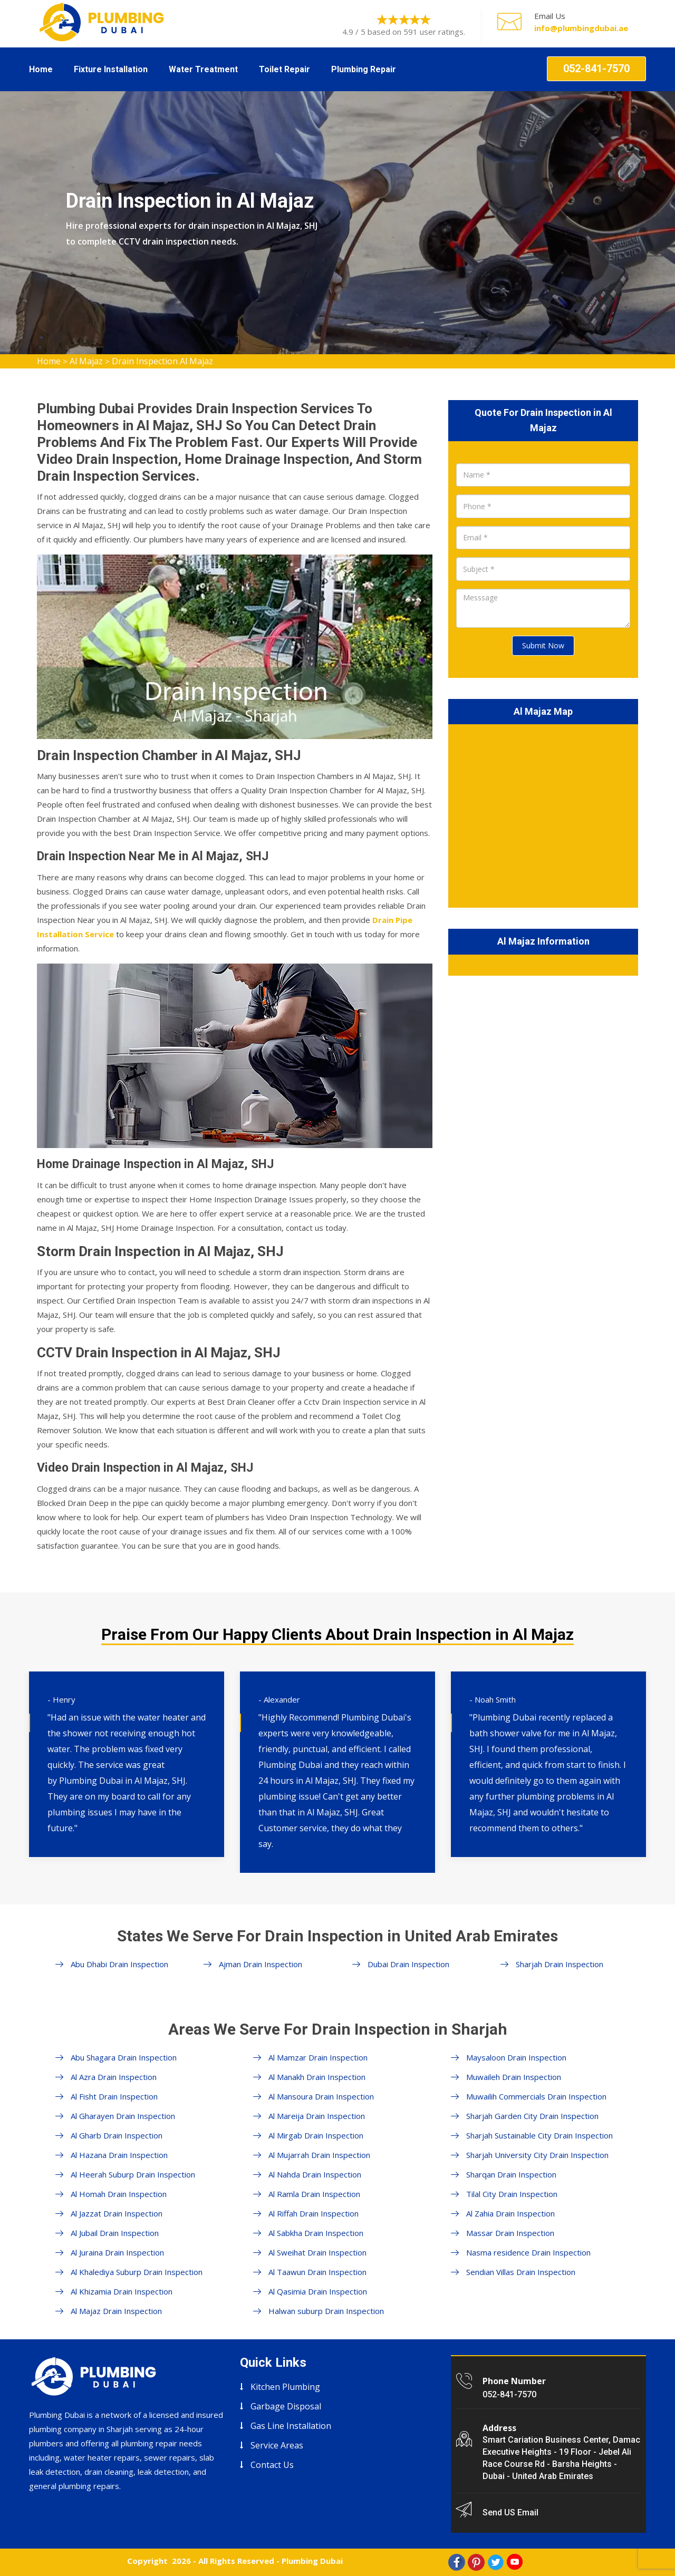  I want to click on Abu Dhabi Drain Inspection, so click(119, 1964).